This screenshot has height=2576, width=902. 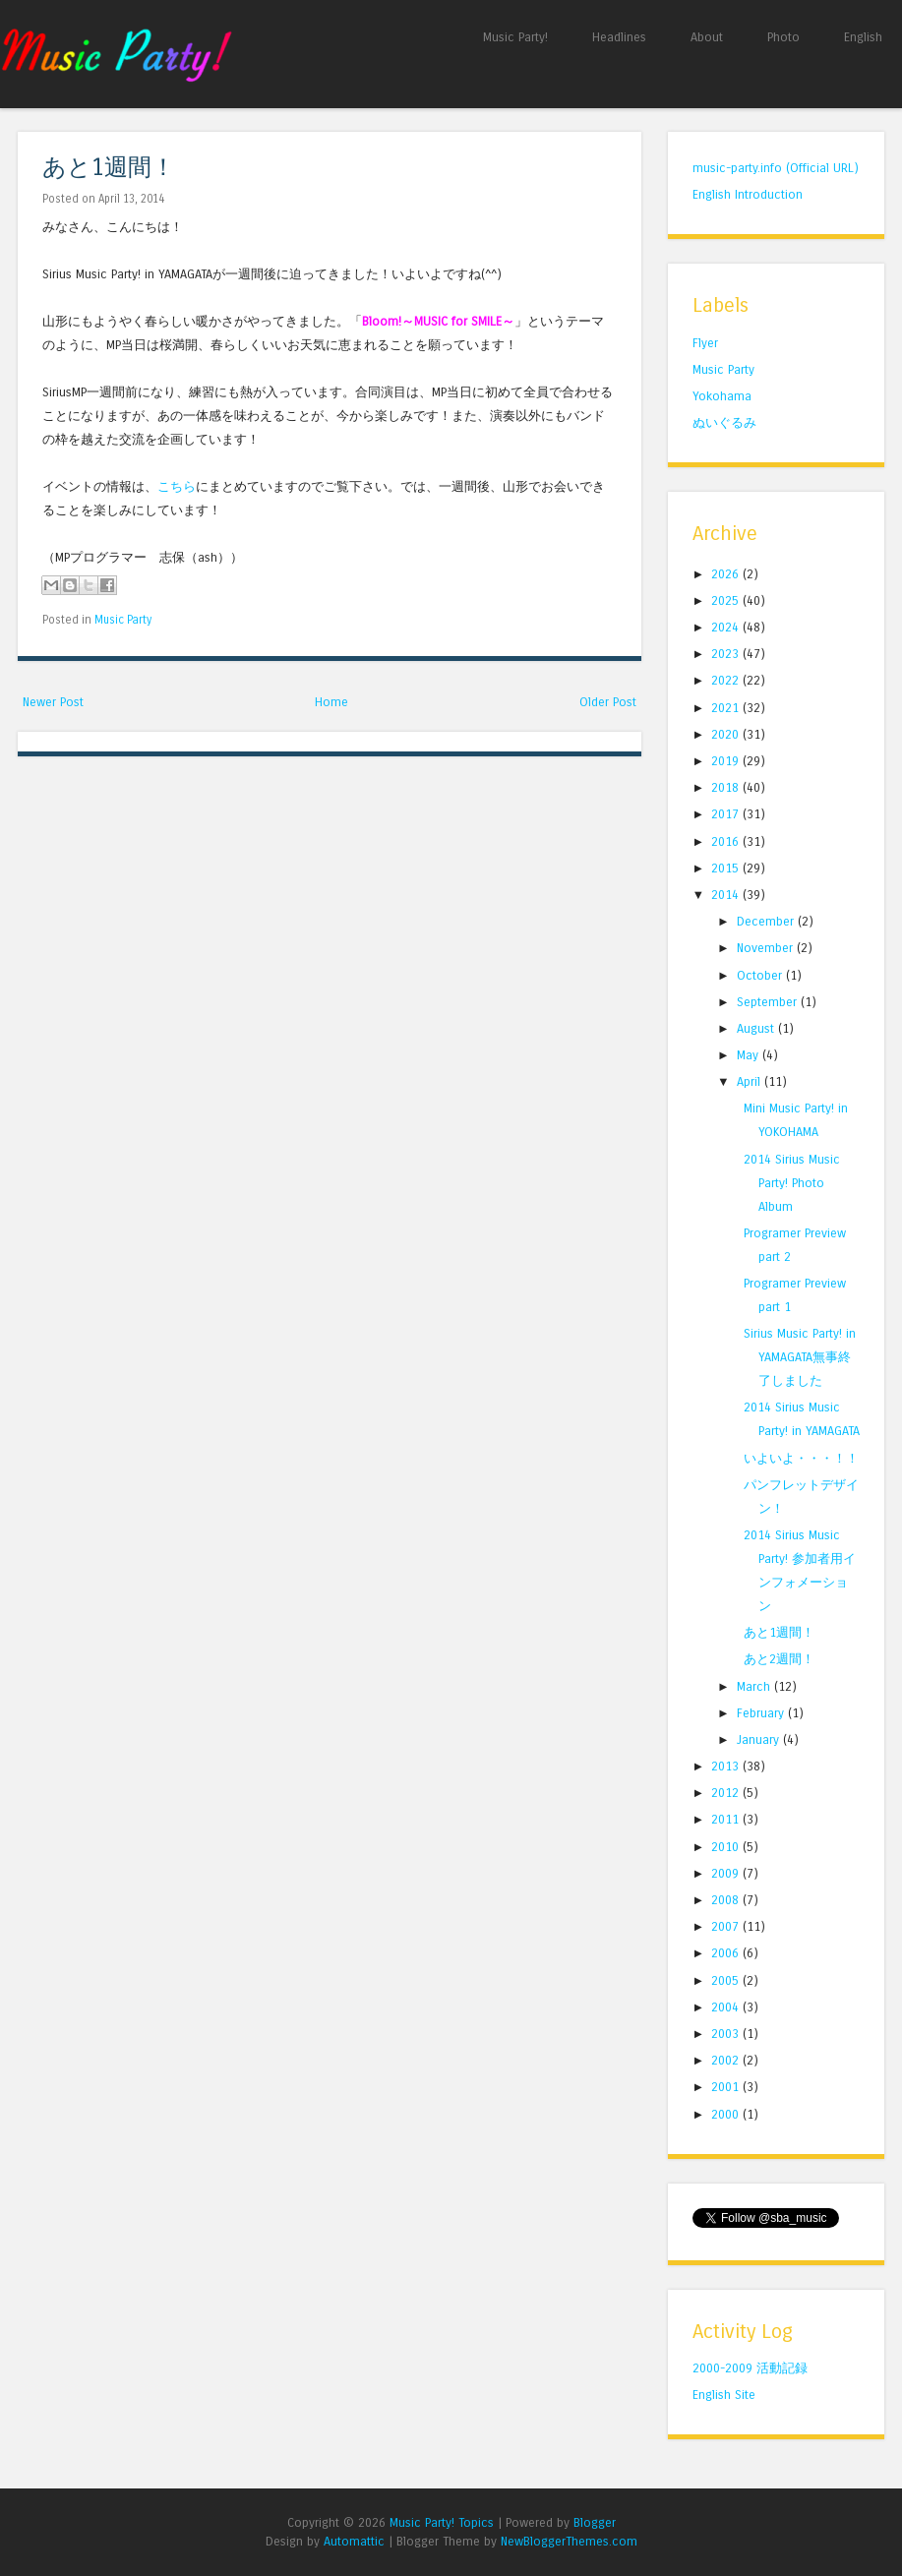 What do you see at coordinates (863, 37) in the screenshot?
I see `English` at bounding box center [863, 37].